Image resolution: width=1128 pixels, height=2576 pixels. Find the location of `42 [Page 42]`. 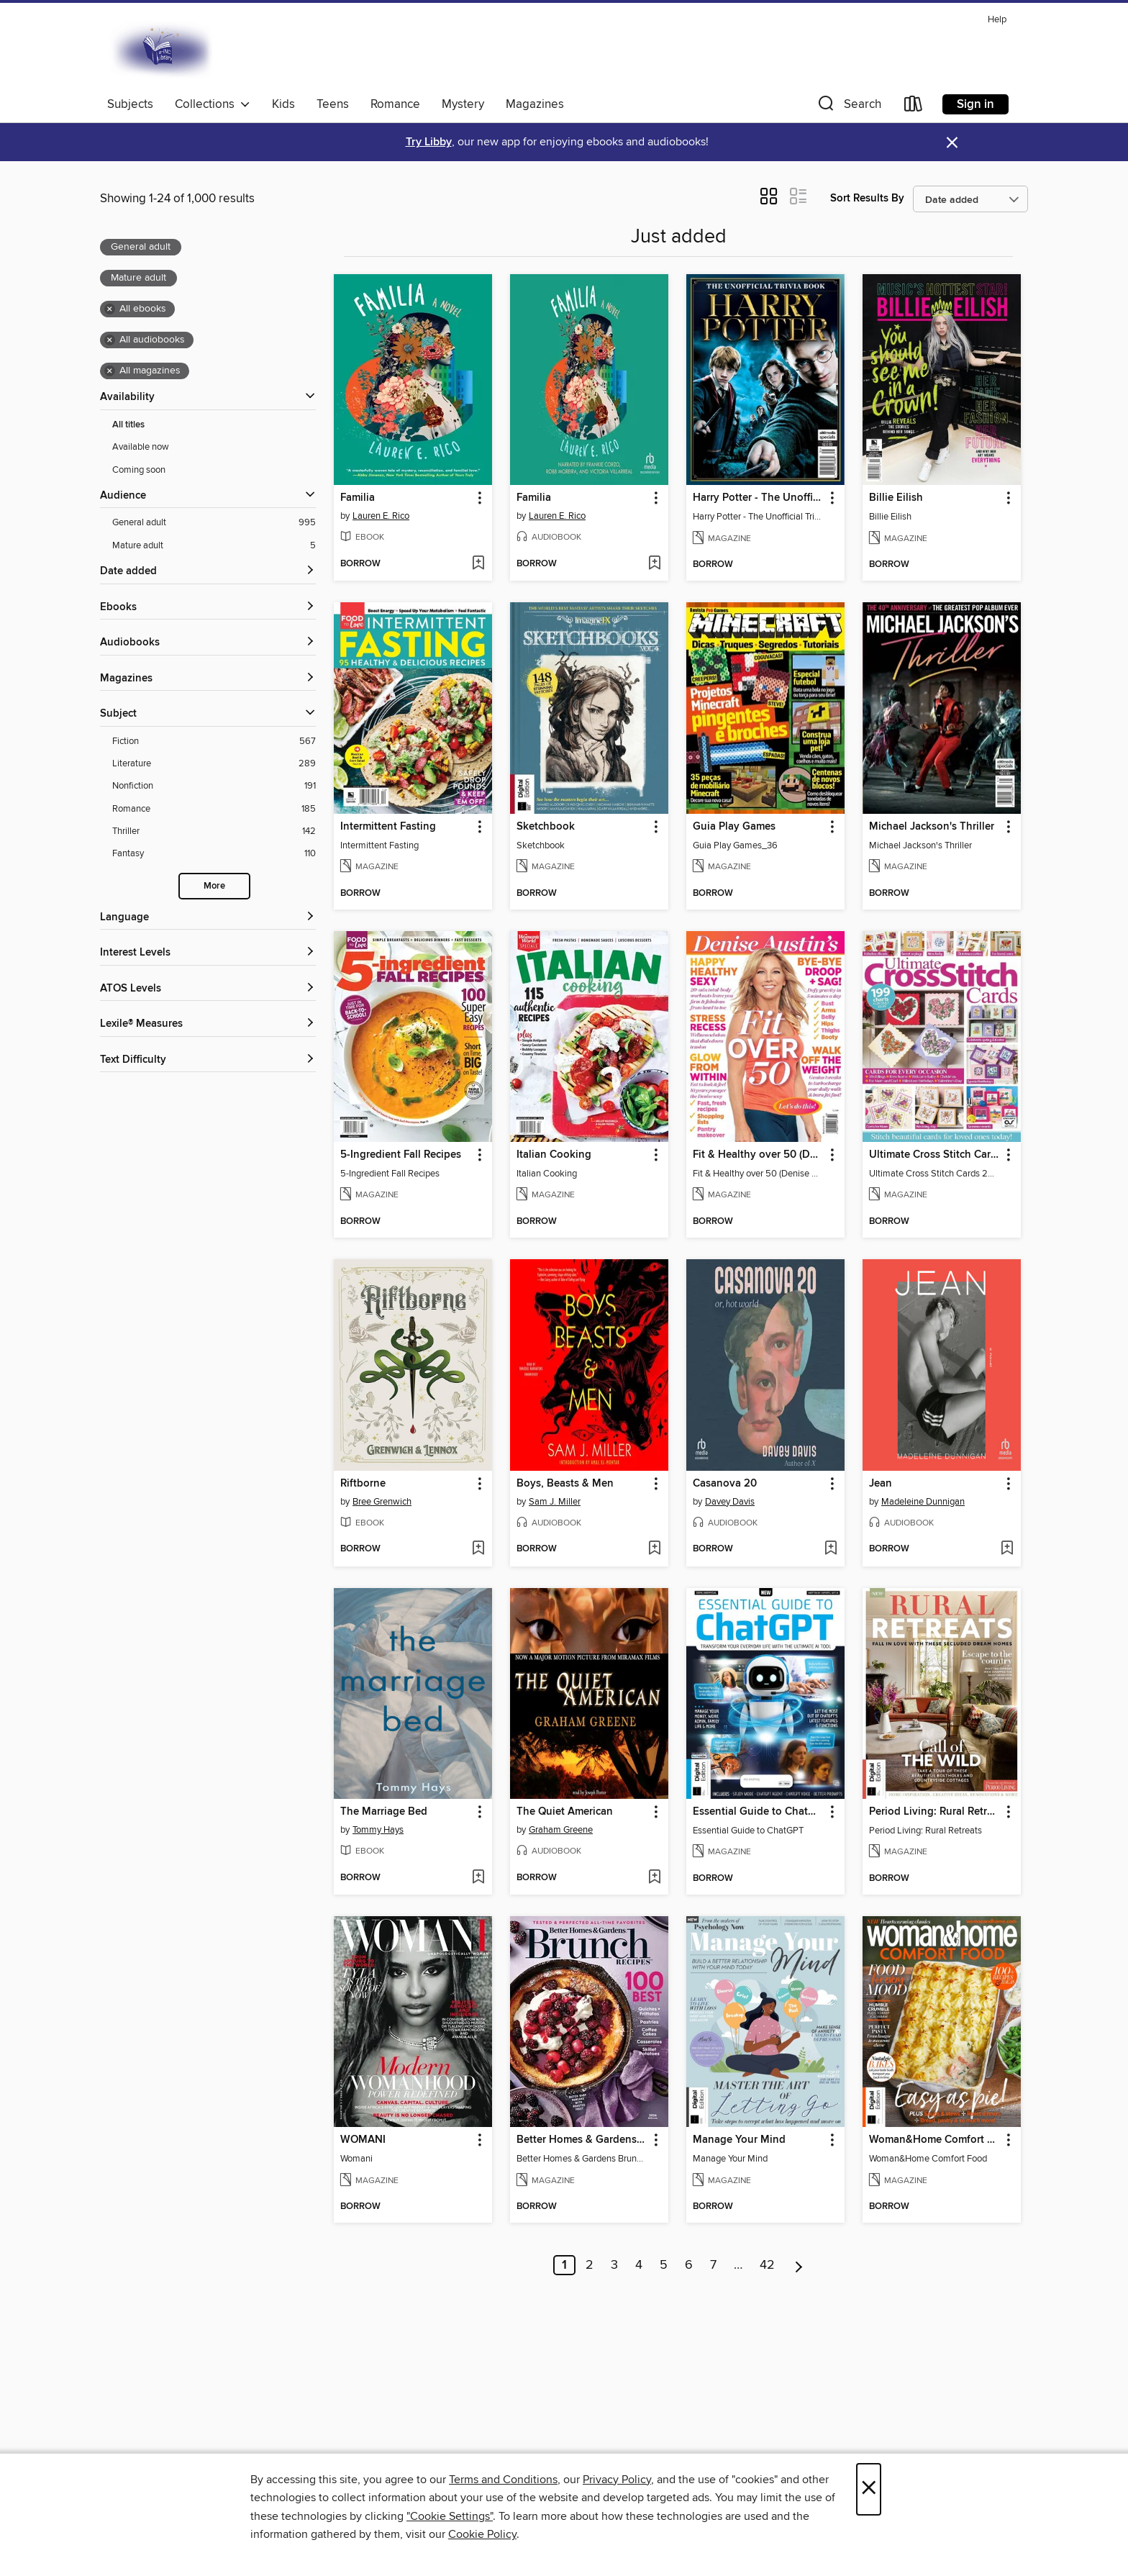

42 [Page 42] is located at coordinates (767, 2265).